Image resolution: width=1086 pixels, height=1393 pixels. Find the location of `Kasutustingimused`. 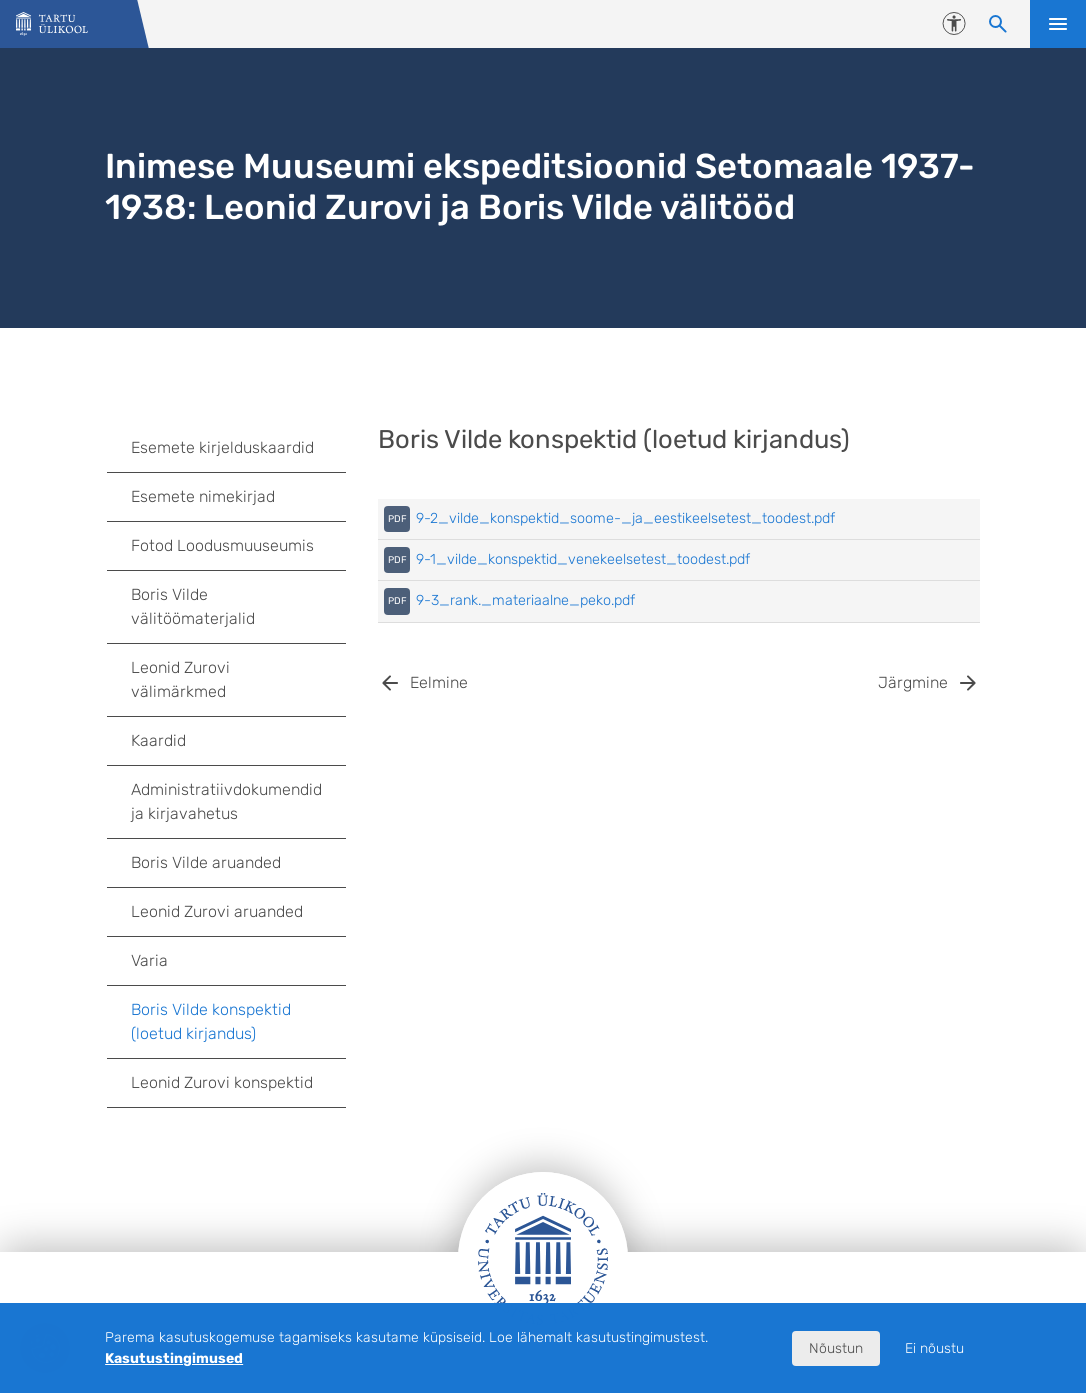

Kasutustingimused is located at coordinates (174, 1358).